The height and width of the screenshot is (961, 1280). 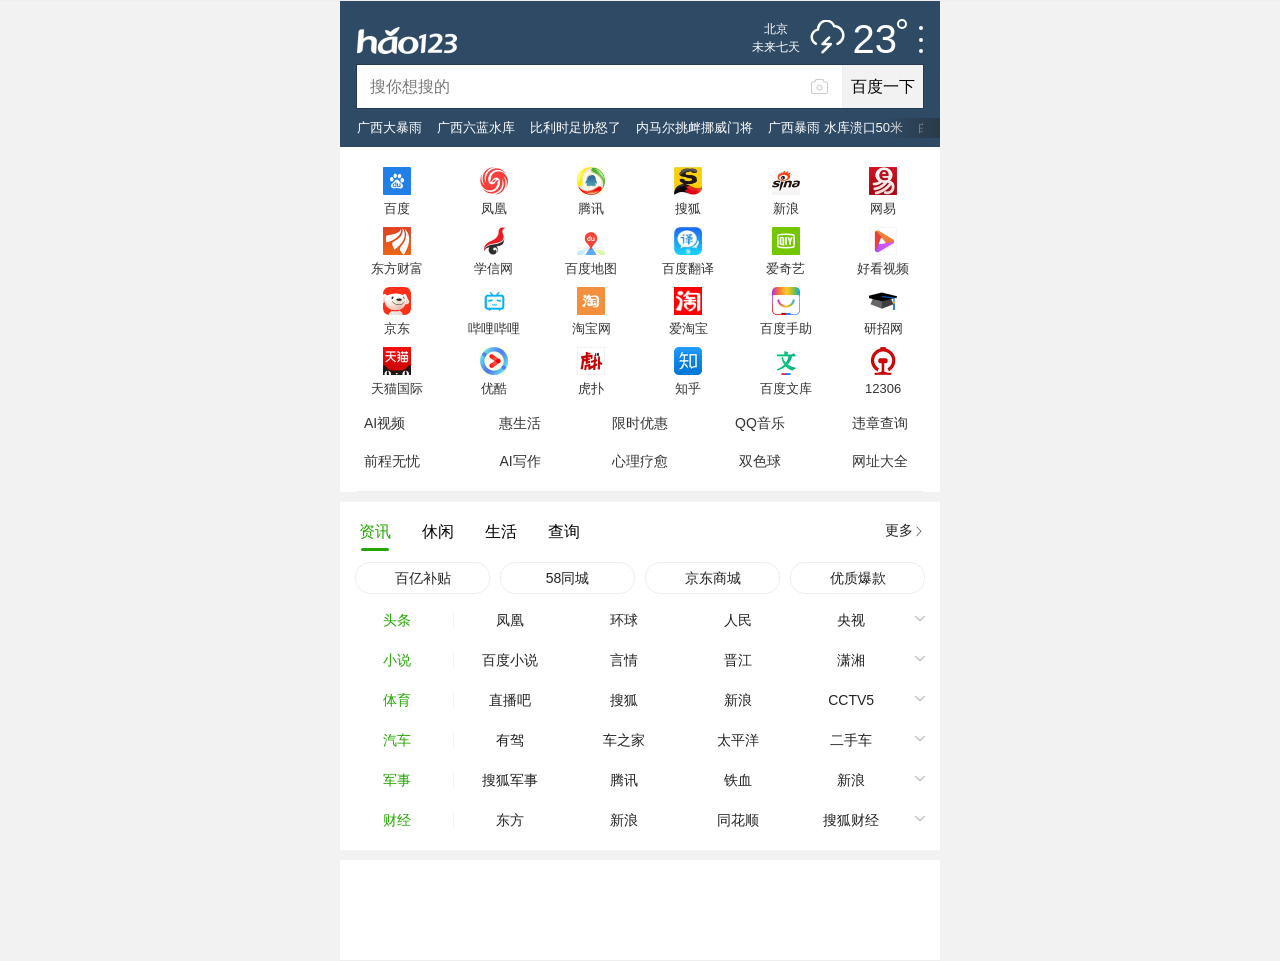 What do you see at coordinates (688, 208) in the screenshot?
I see `搜狐` at bounding box center [688, 208].